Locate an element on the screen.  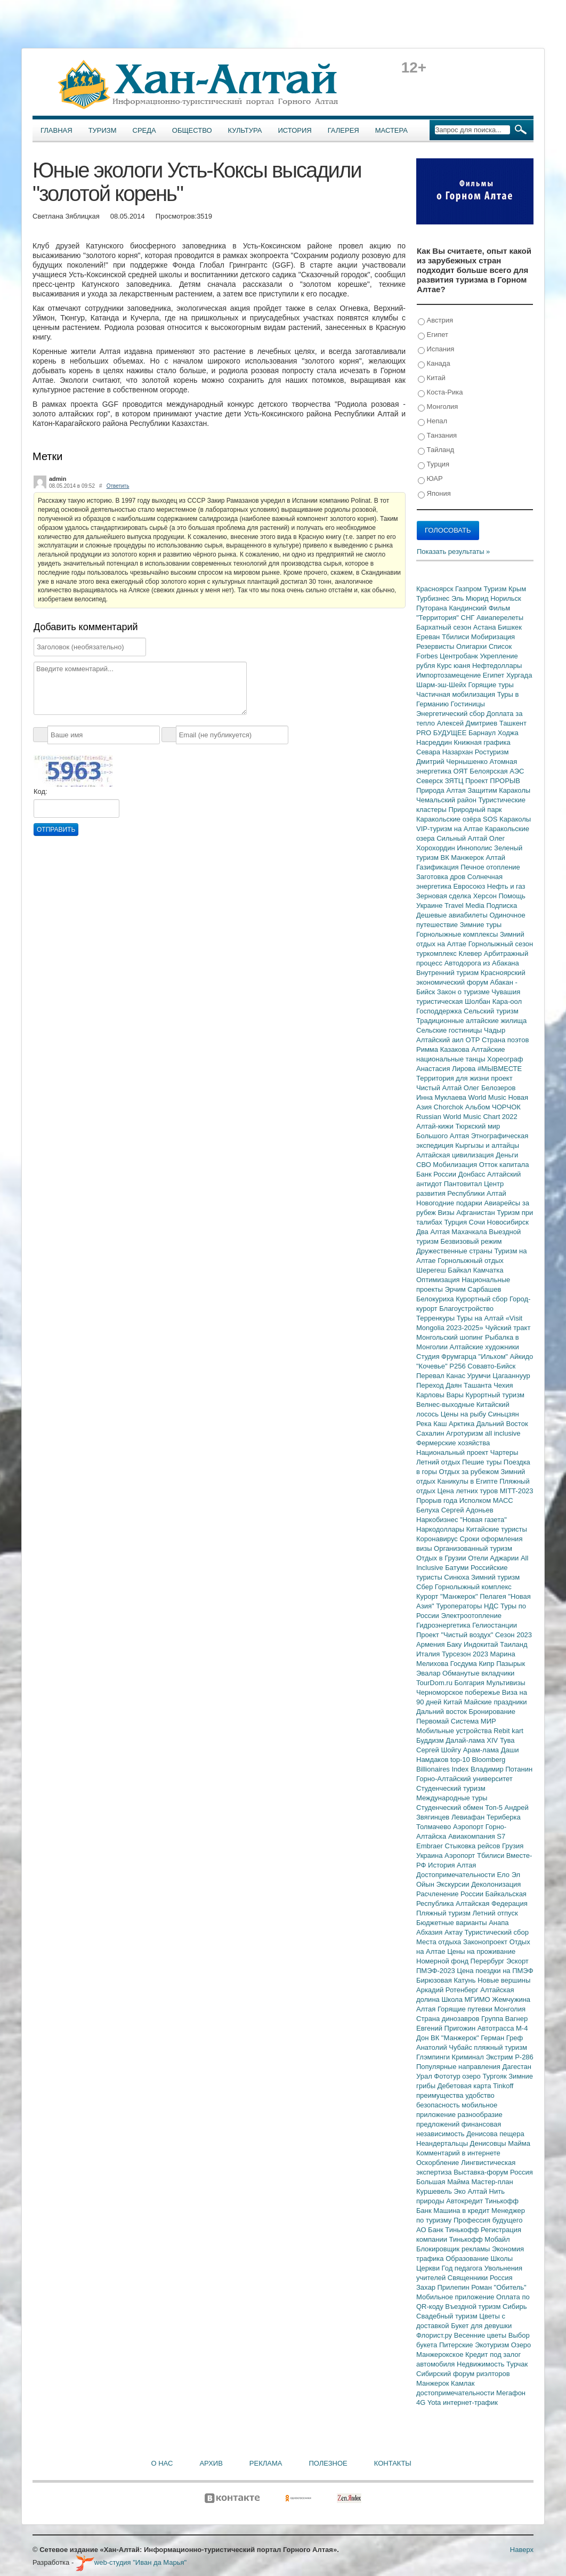
Алтайские художники is located at coordinates (484, 1347).